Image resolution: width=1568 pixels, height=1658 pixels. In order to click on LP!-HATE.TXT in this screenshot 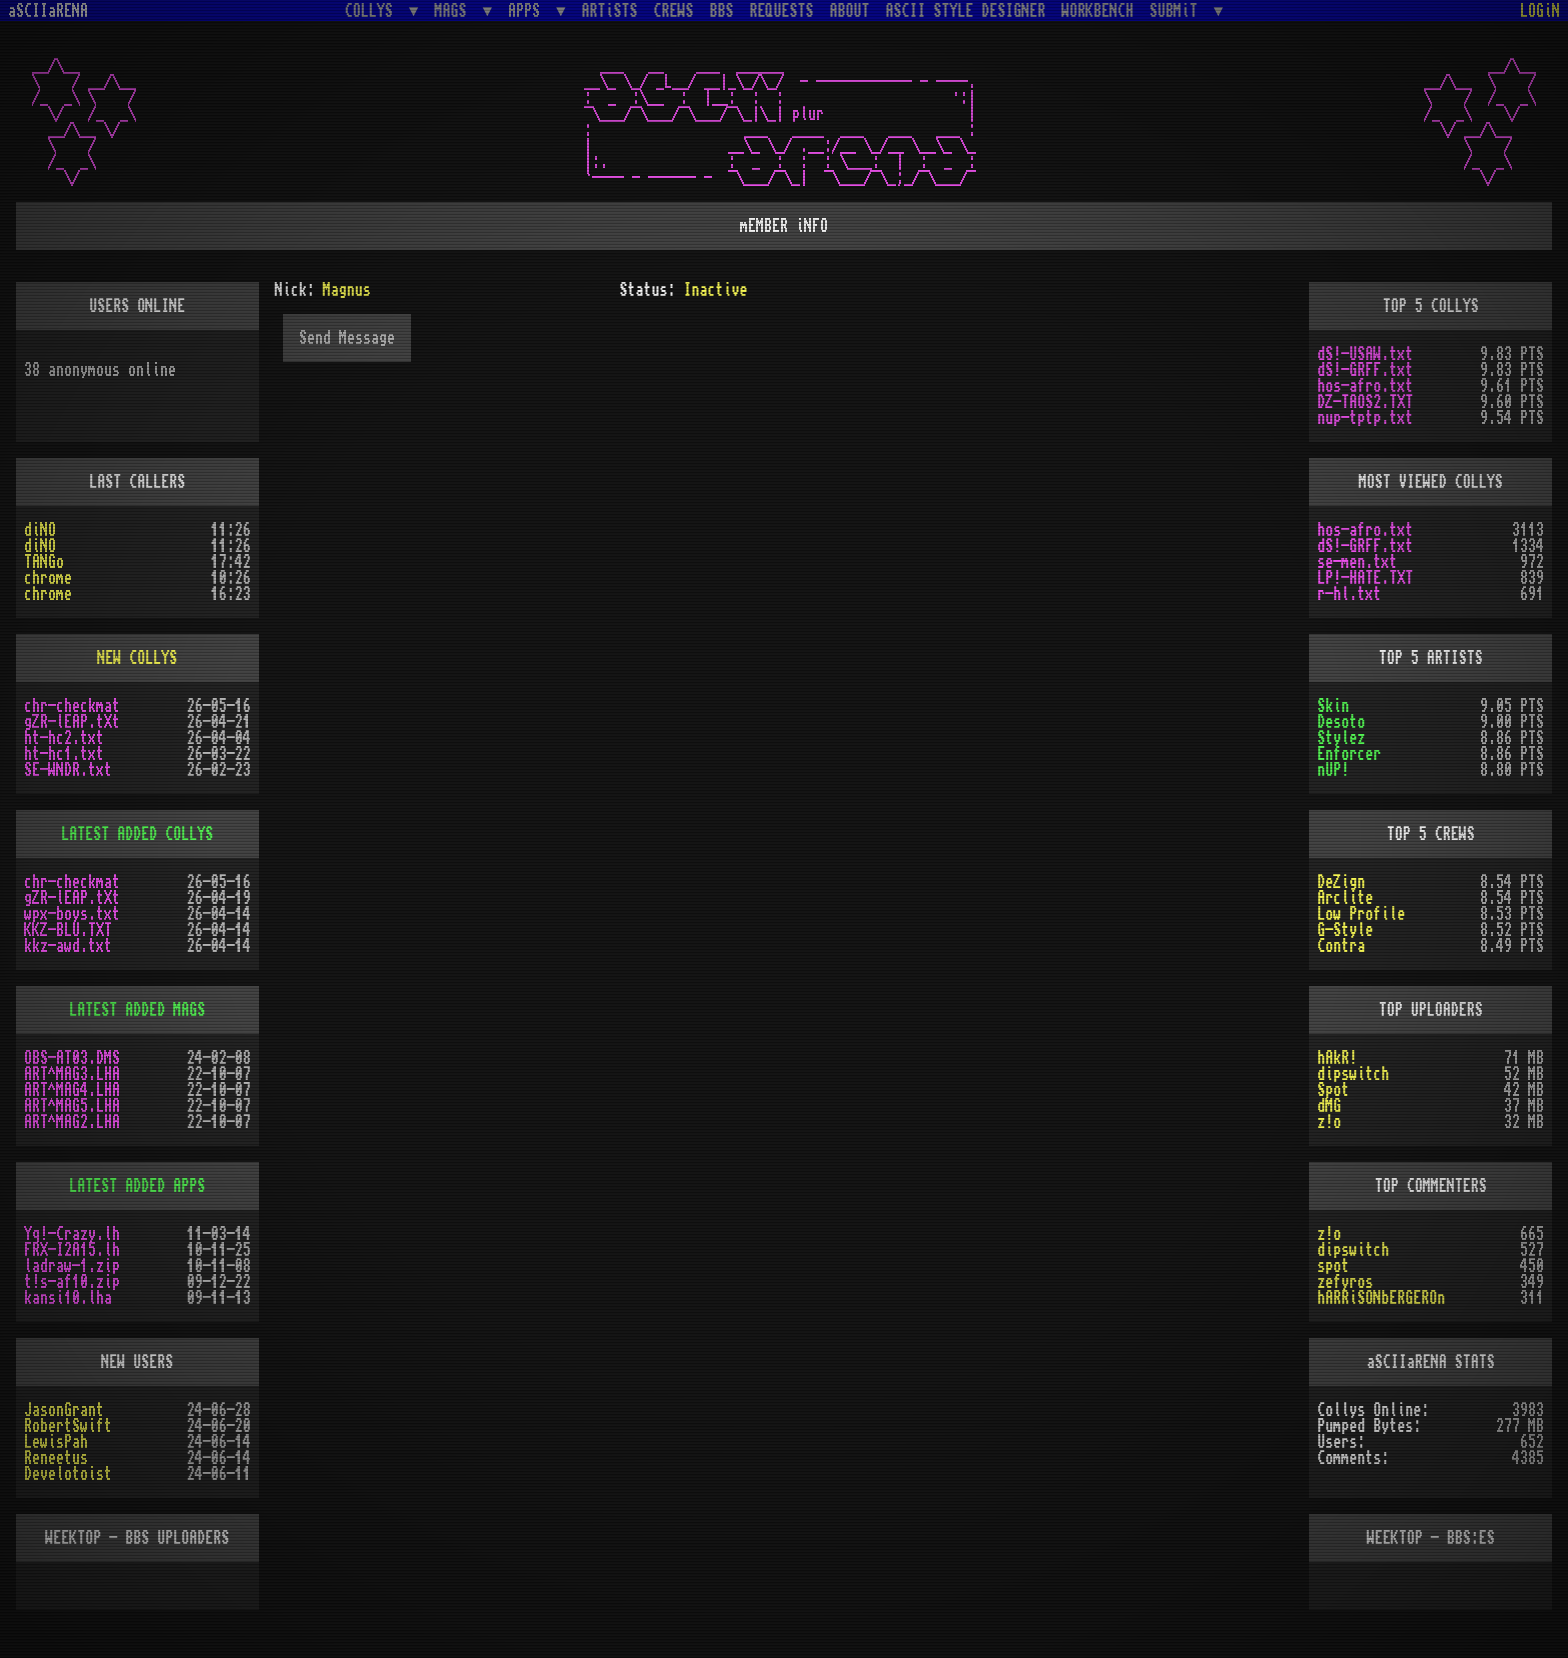, I will do `click(1365, 578)`.